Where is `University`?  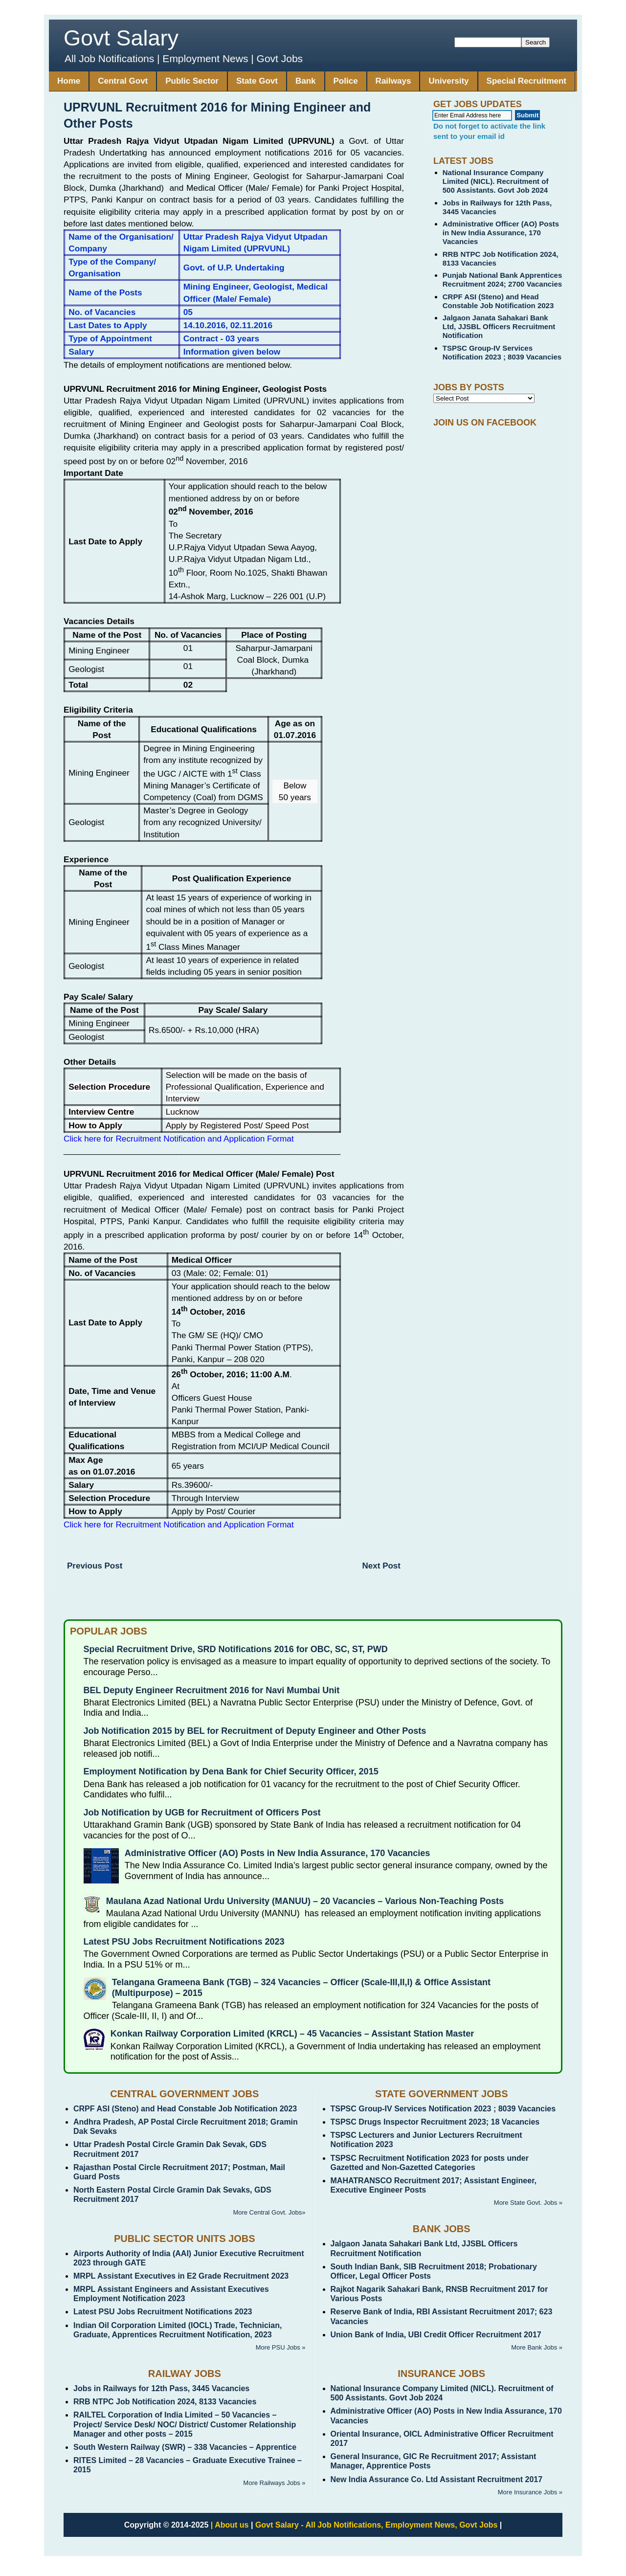
University is located at coordinates (448, 81).